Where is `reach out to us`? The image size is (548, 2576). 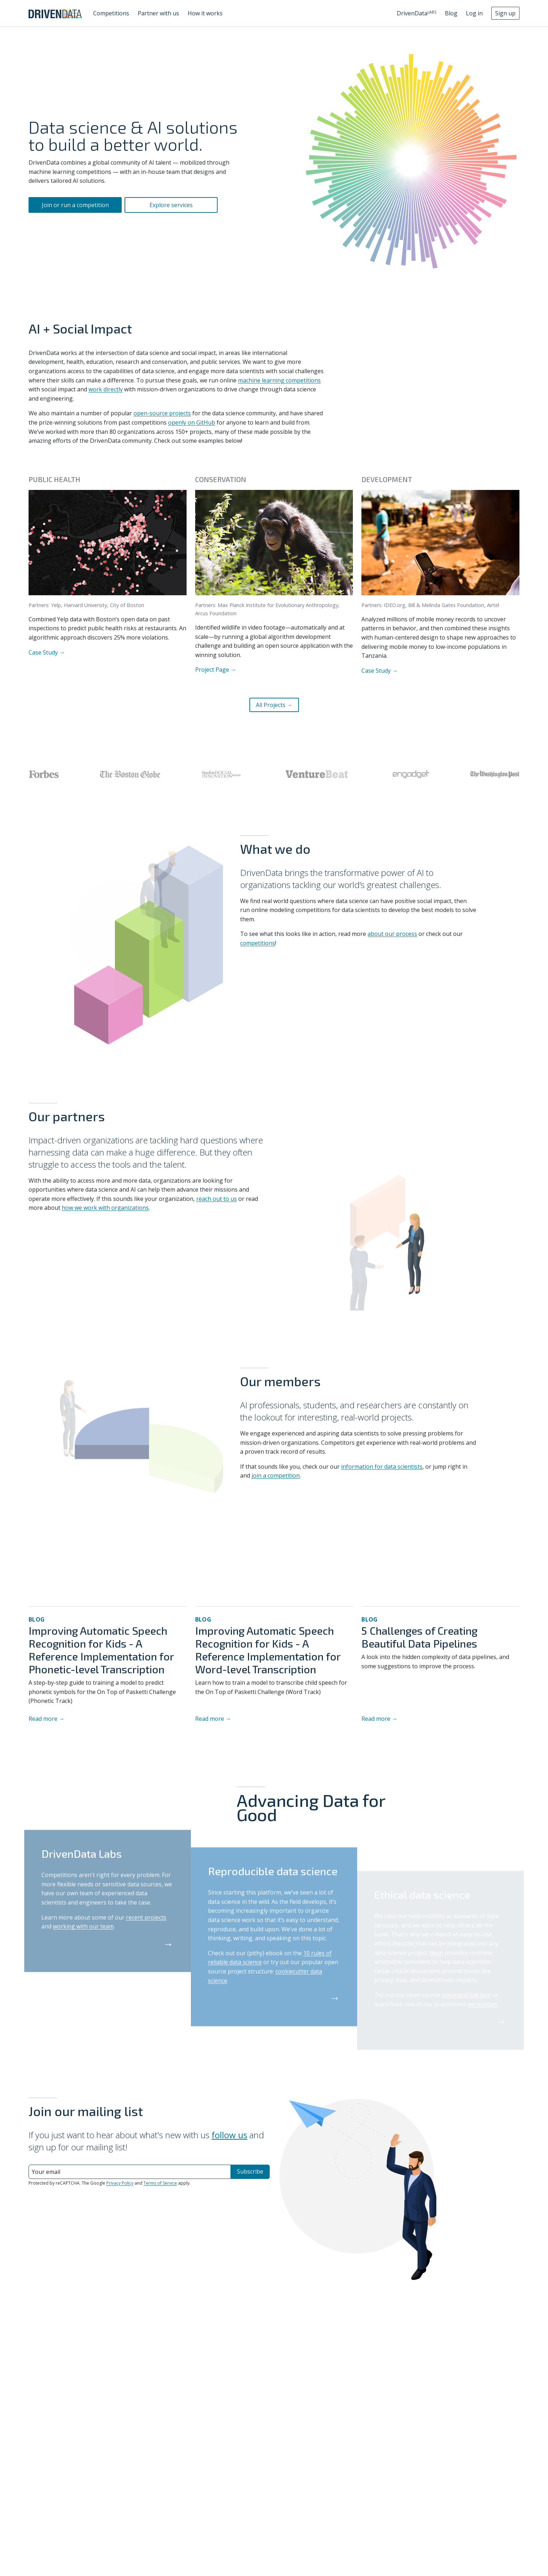
reach out to us is located at coordinates (216, 1199).